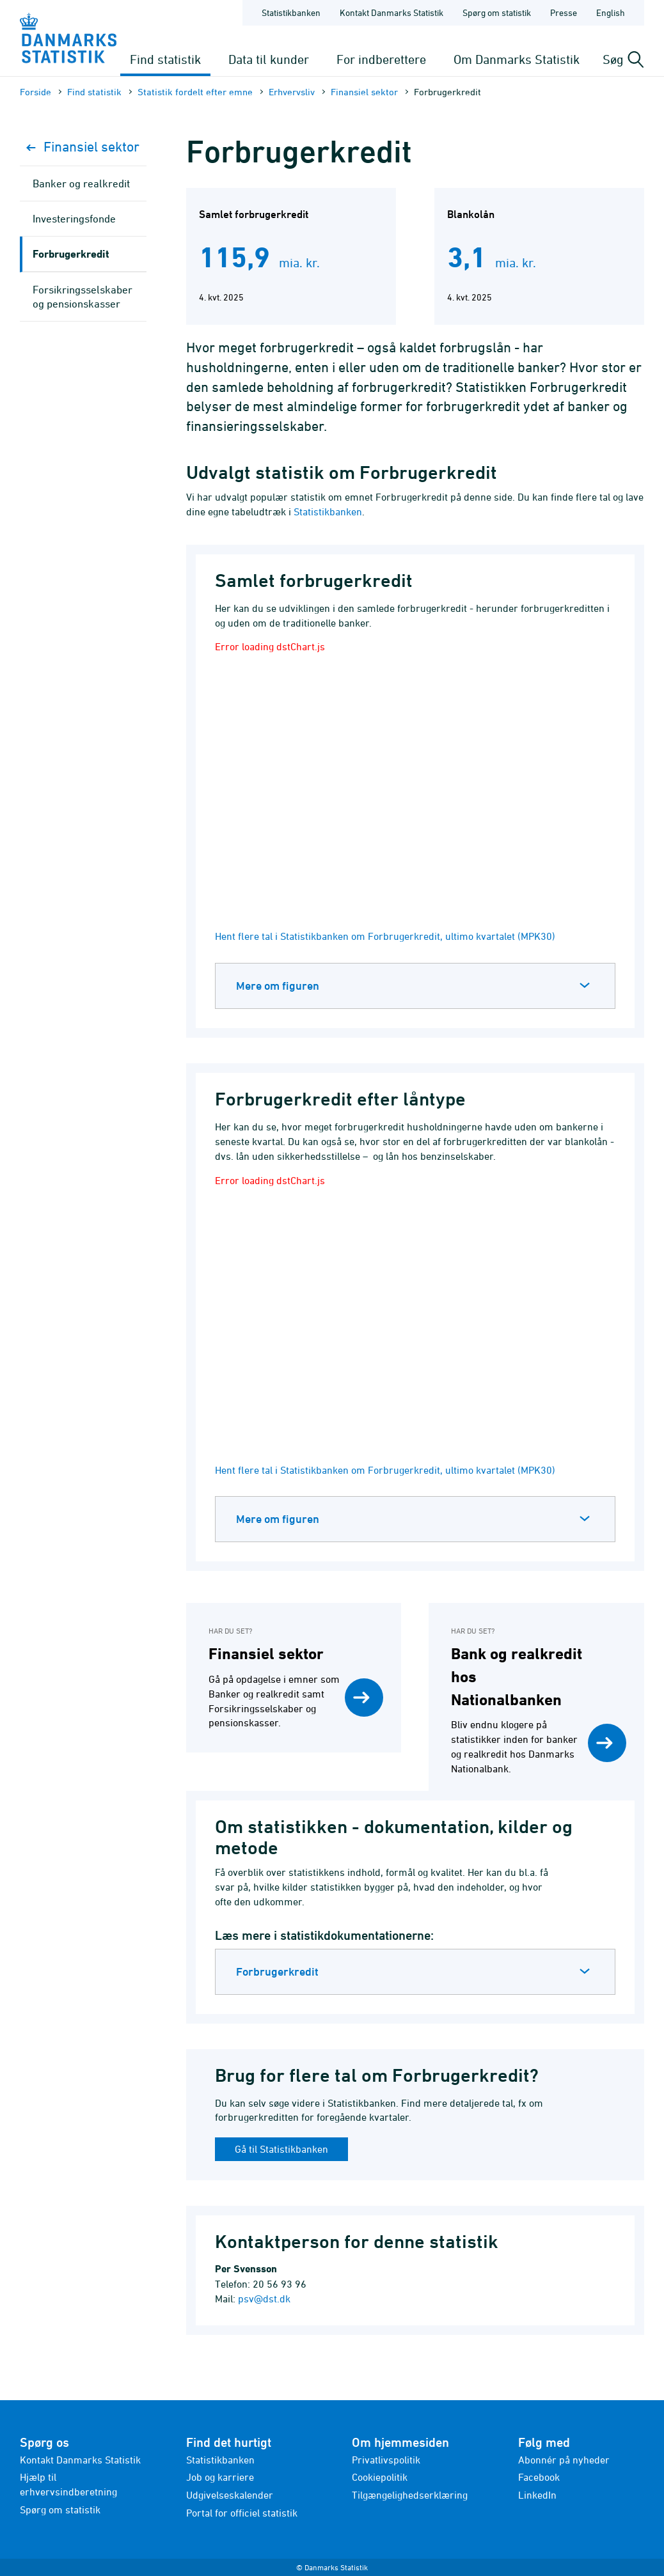 The height and width of the screenshot is (2576, 664). Describe the element at coordinates (268, 59) in the screenshot. I see `Data til kunder` at that location.